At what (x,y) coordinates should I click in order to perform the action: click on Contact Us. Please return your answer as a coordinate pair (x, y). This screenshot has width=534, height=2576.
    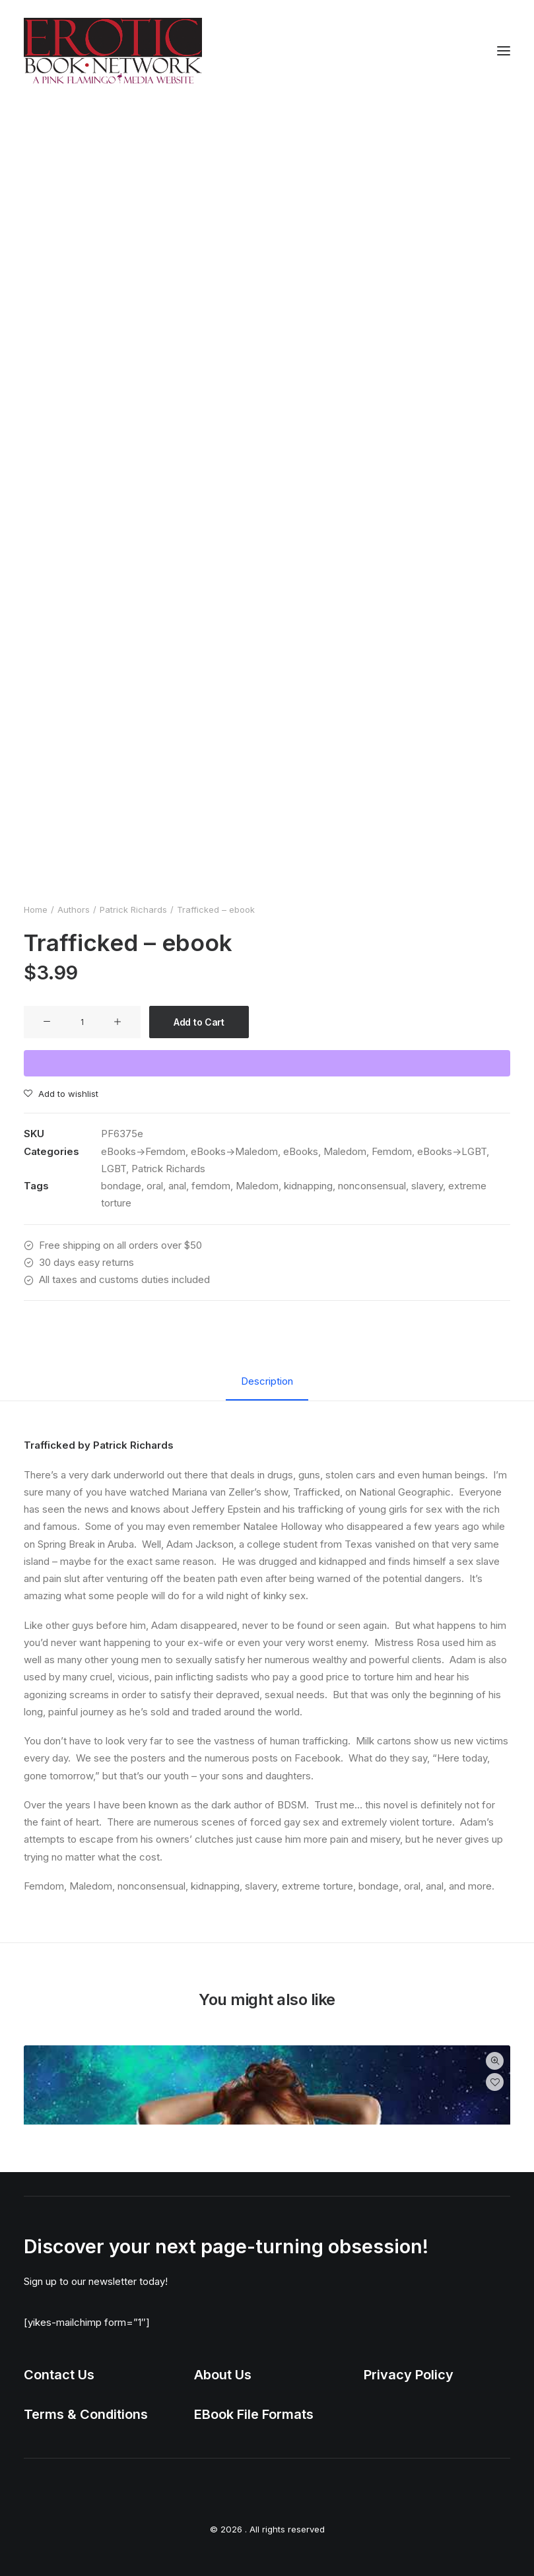
    Looking at the image, I should click on (59, 2375).